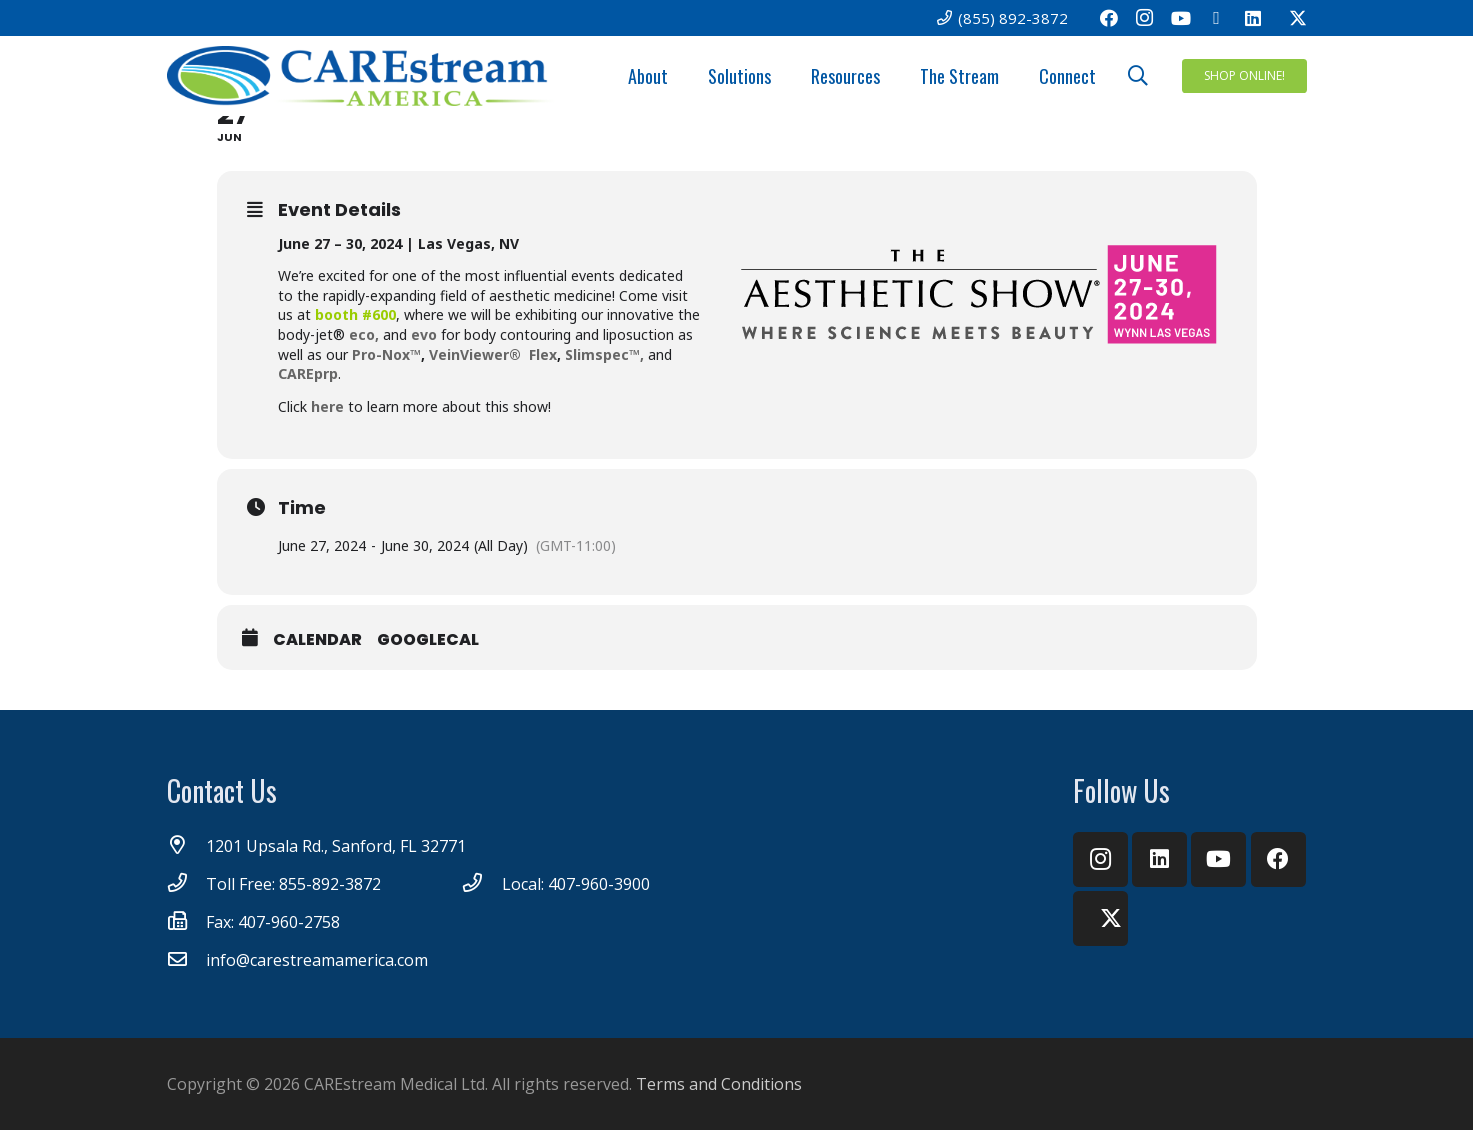 The height and width of the screenshot is (1130, 1473). What do you see at coordinates (1217, 18) in the screenshot?
I see `[Email]` at bounding box center [1217, 18].